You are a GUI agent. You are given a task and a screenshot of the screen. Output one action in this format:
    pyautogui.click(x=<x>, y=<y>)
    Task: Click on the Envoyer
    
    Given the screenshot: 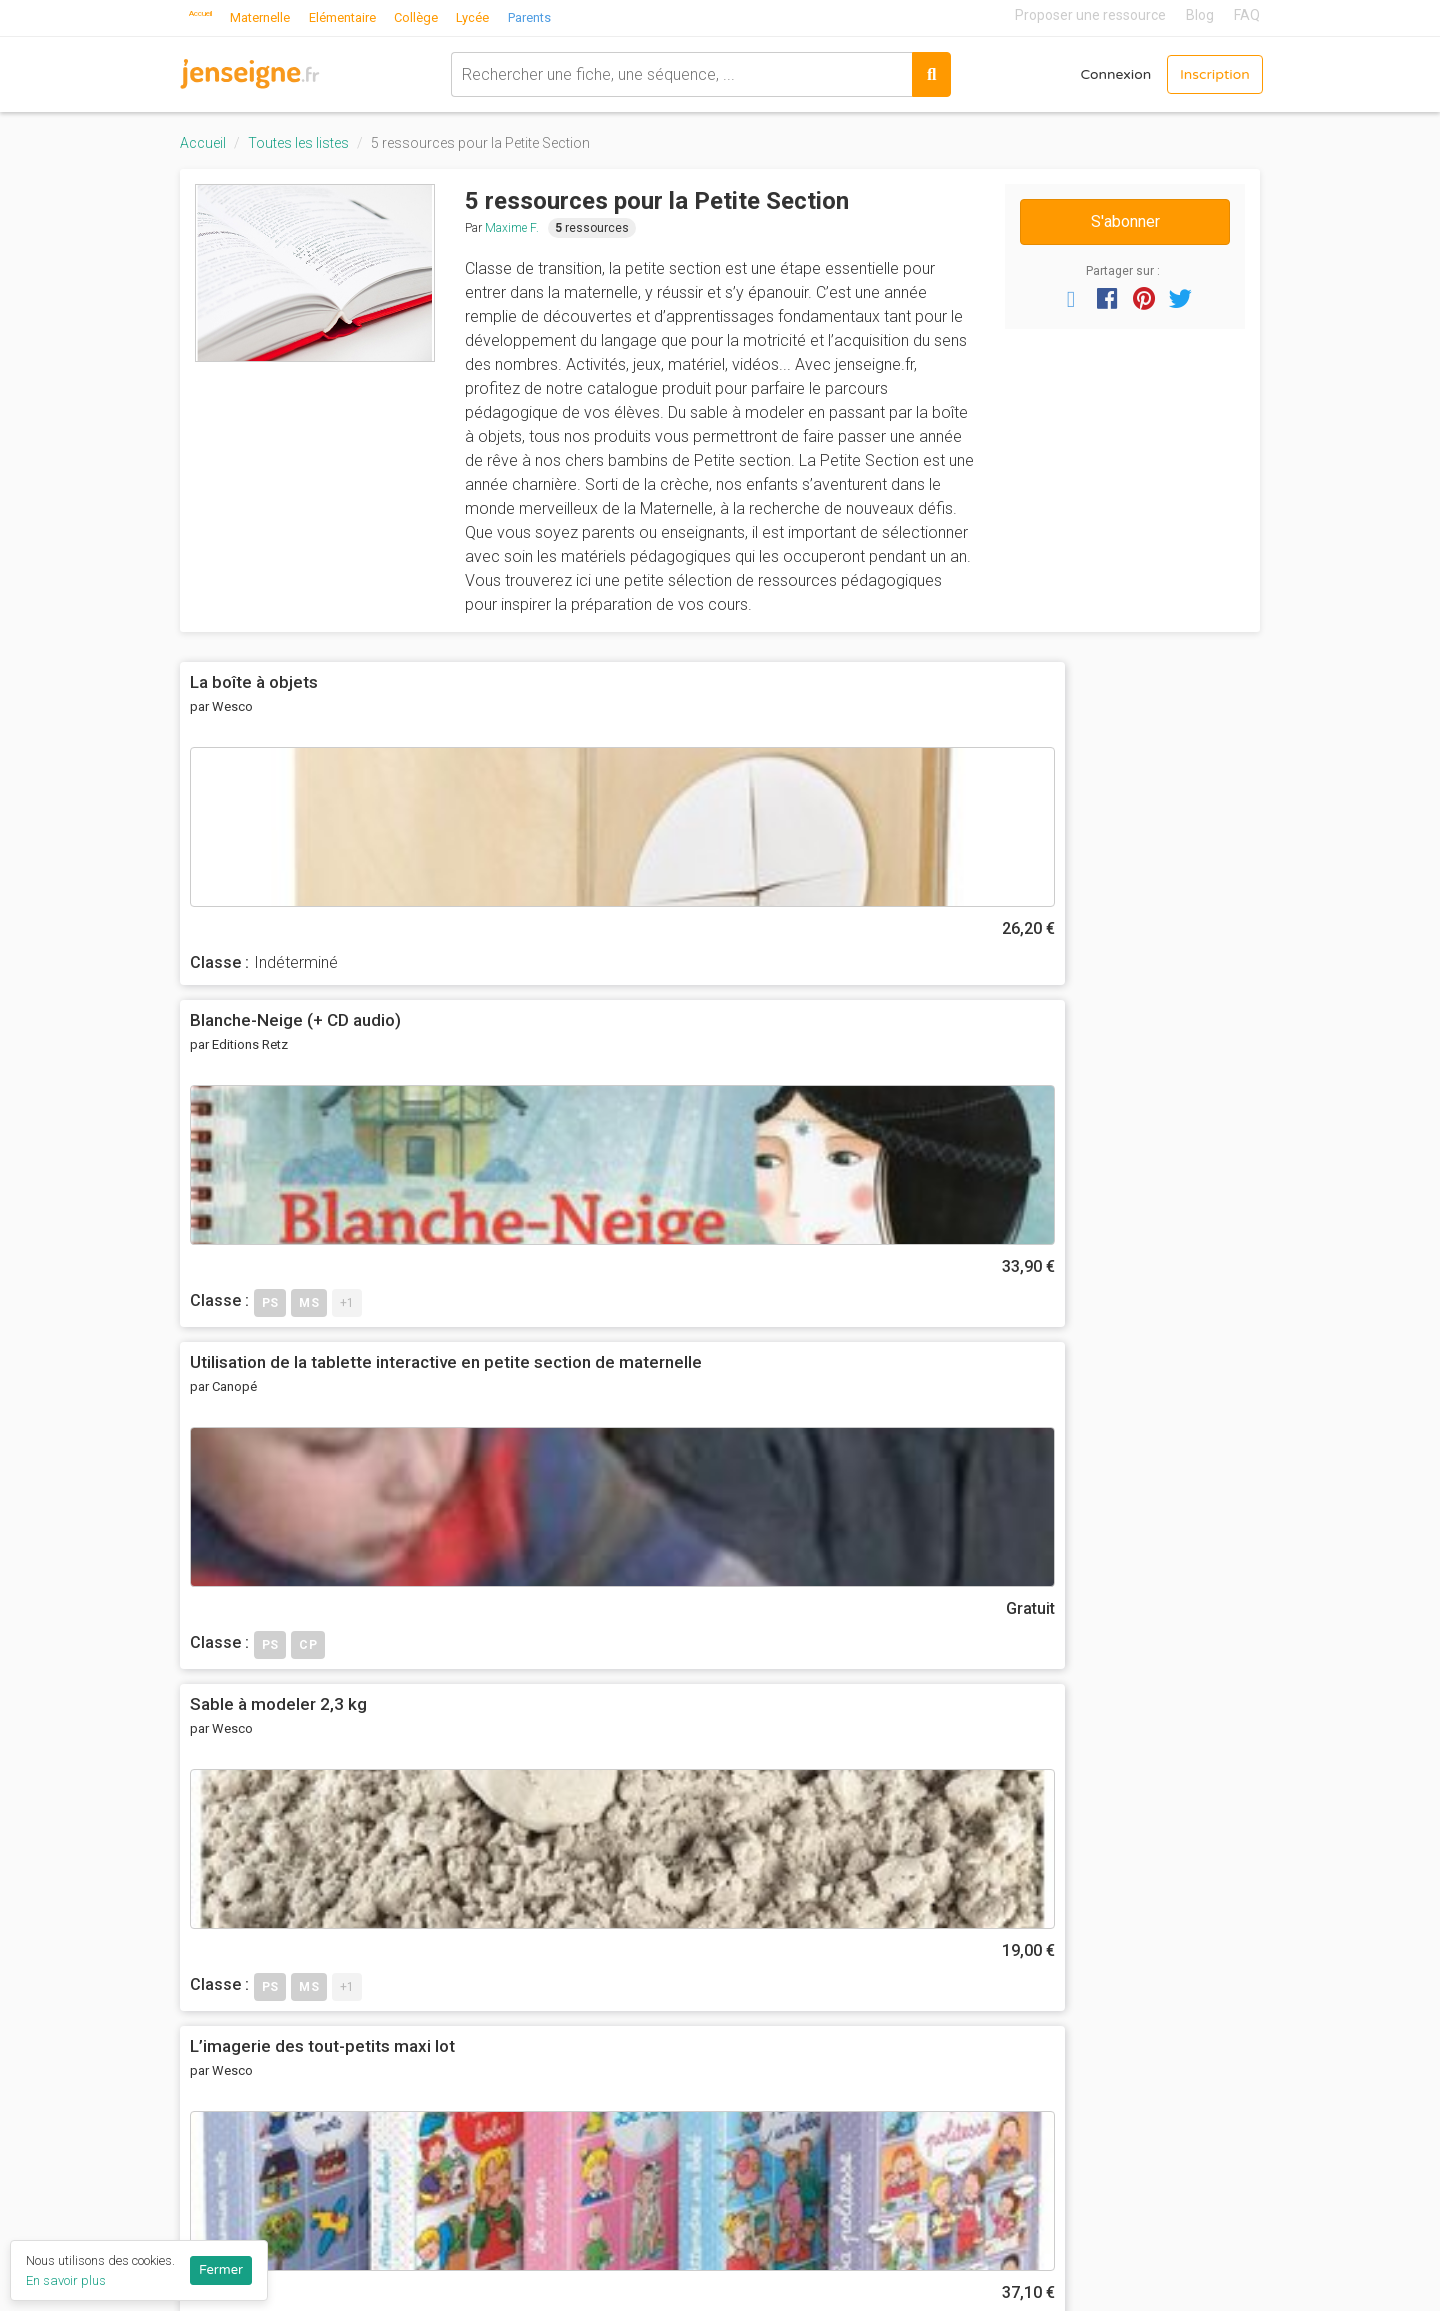 What is the action you would take?
    pyautogui.click(x=244, y=1652)
    